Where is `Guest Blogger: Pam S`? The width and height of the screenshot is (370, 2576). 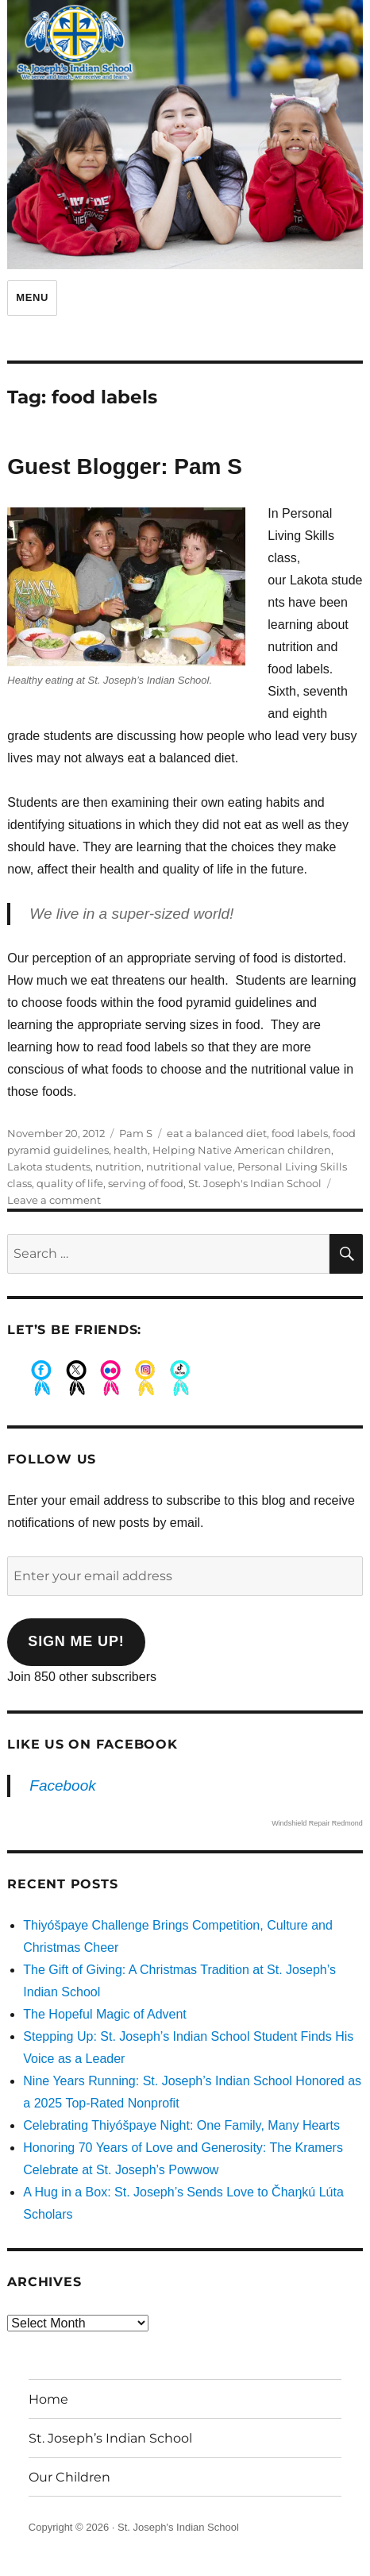
Guest Blogger: Pam S is located at coordinates (124, 466).